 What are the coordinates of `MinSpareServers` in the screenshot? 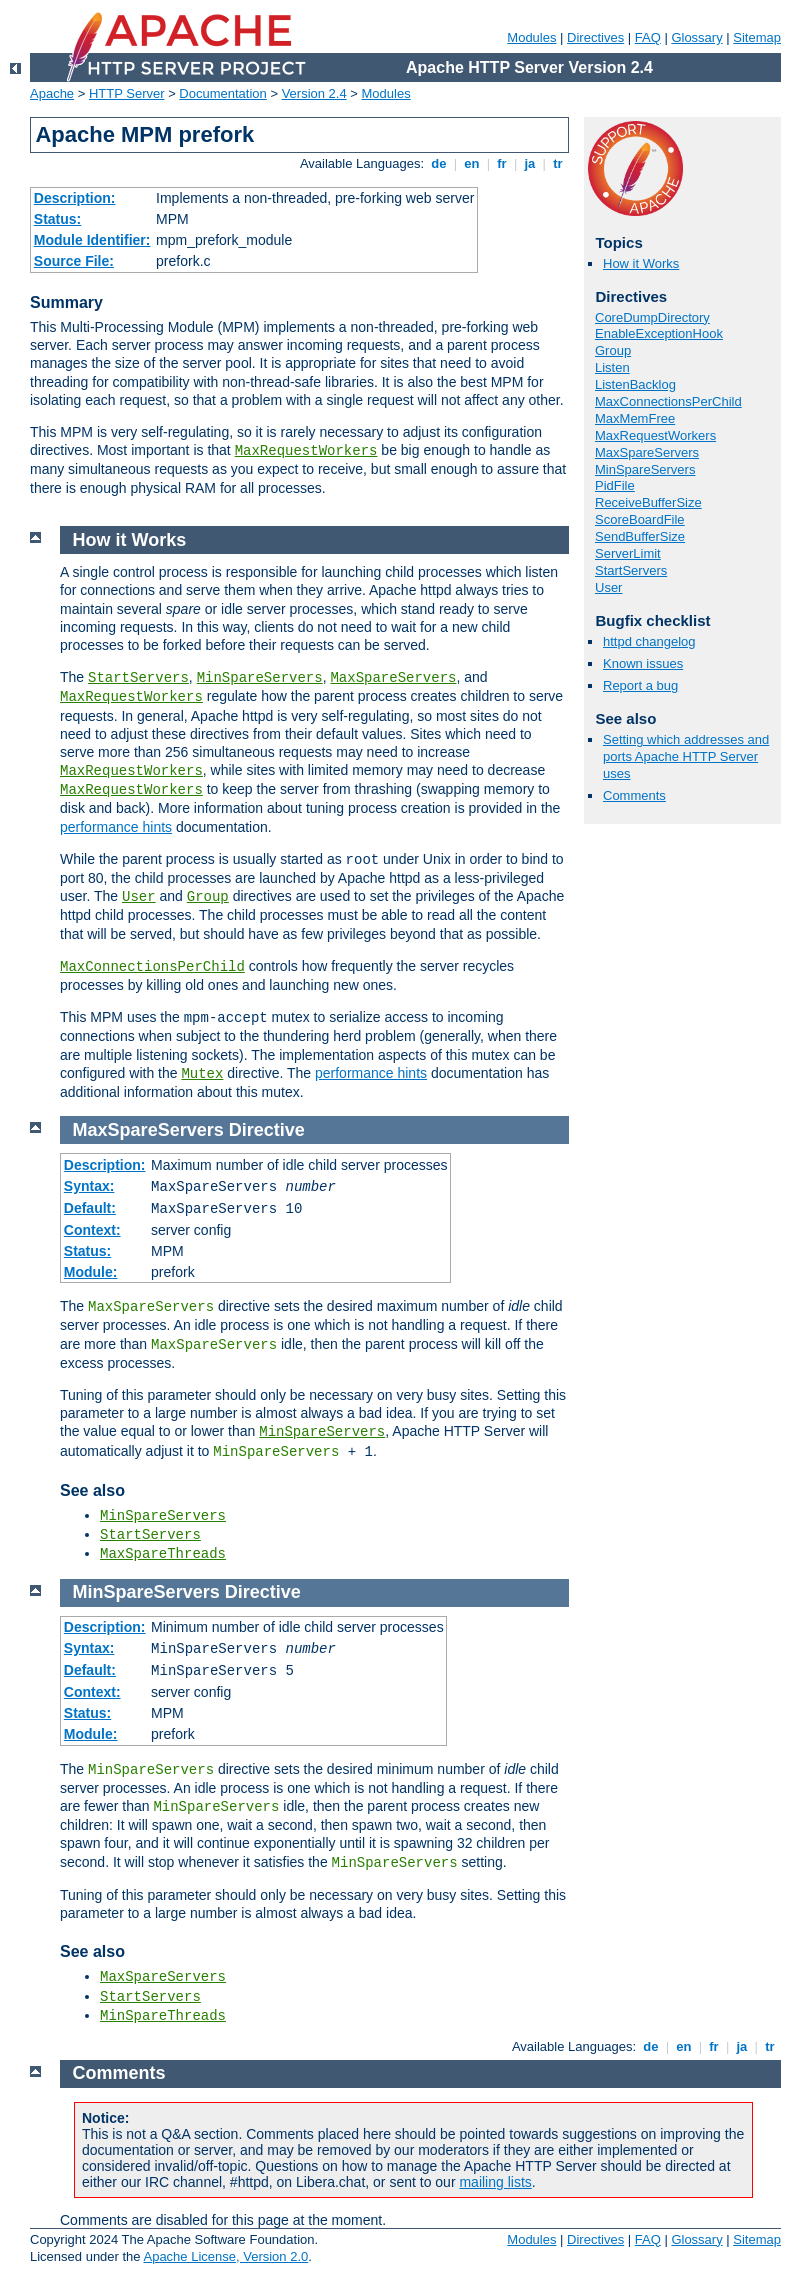 It's located at (645, 469).